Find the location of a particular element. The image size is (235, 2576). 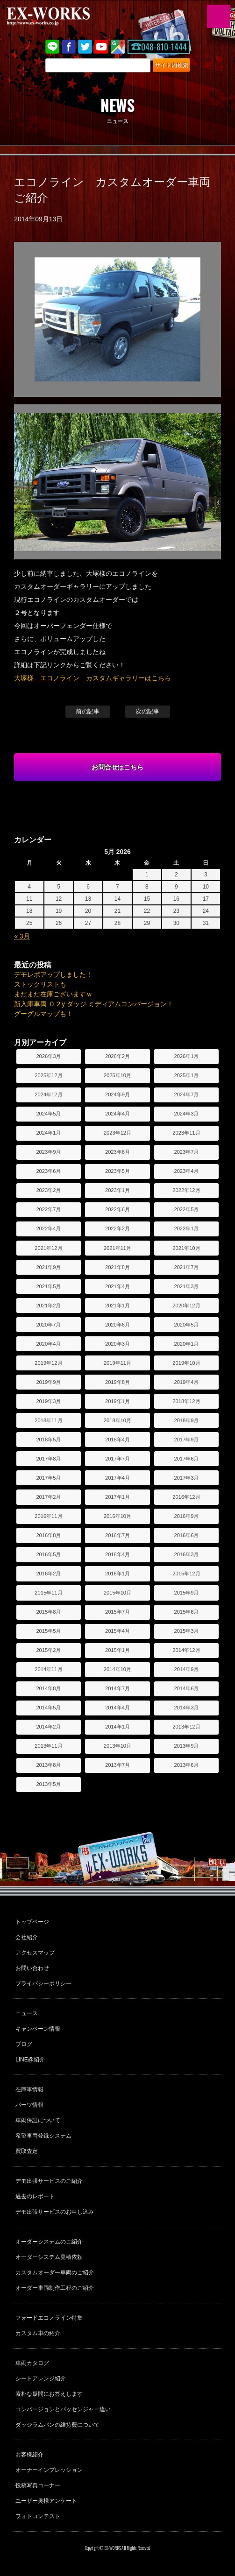

2021年9月 is located at coordinates (48, 1267).